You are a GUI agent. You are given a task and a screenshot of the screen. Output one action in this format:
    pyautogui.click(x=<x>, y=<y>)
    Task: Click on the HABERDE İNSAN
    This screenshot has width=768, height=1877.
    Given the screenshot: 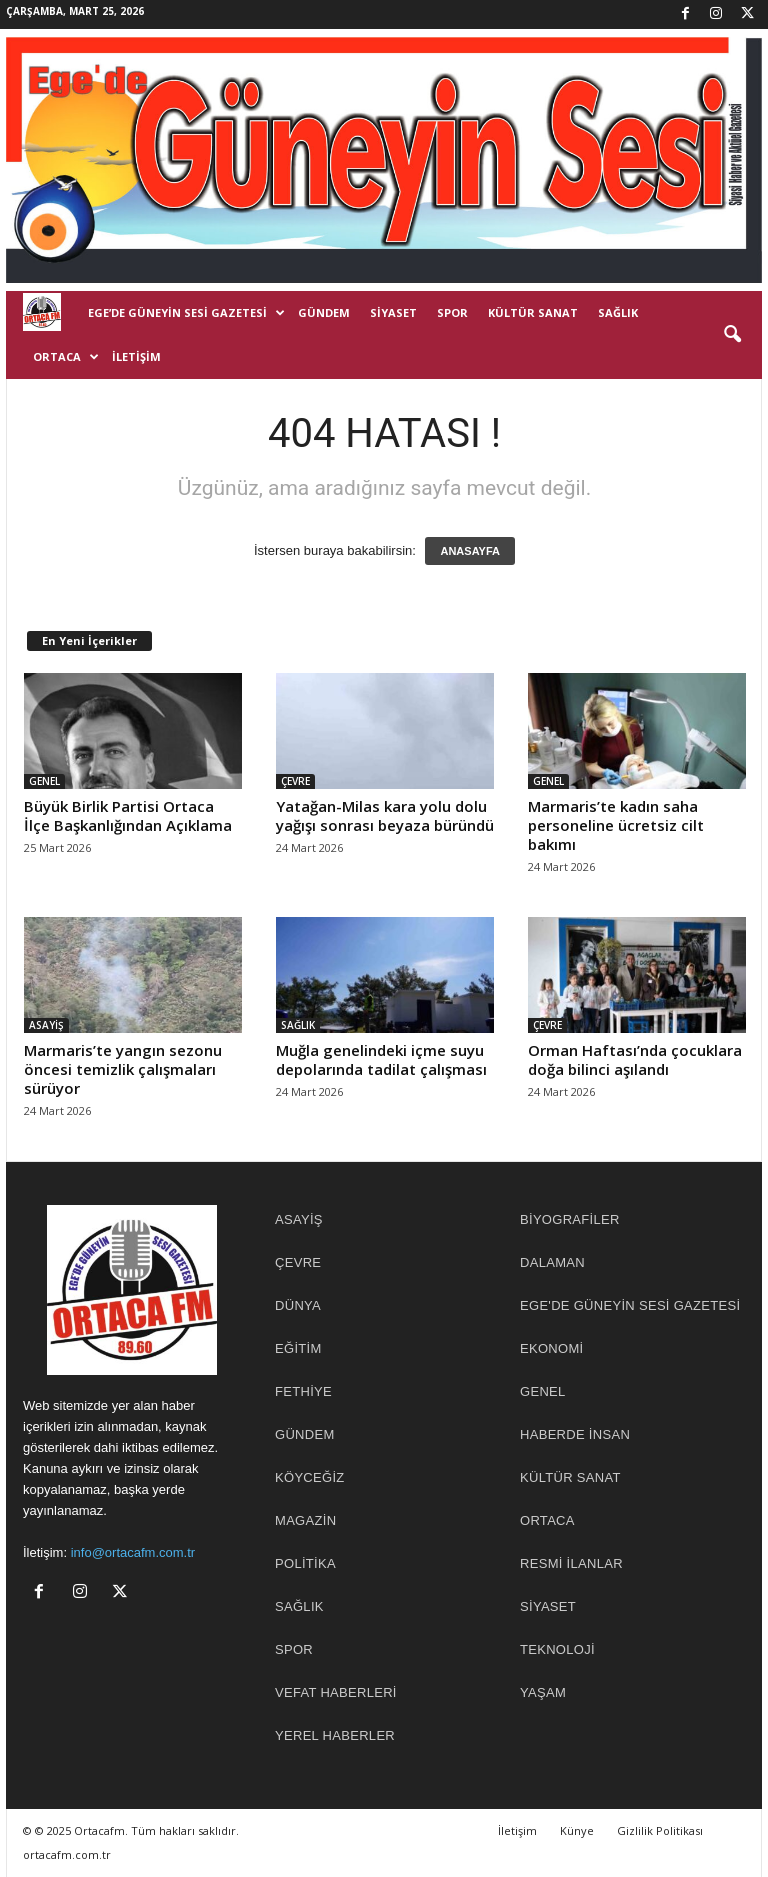 What is the action you would take?
    pyautogui.click(x=575, y=1434)
    